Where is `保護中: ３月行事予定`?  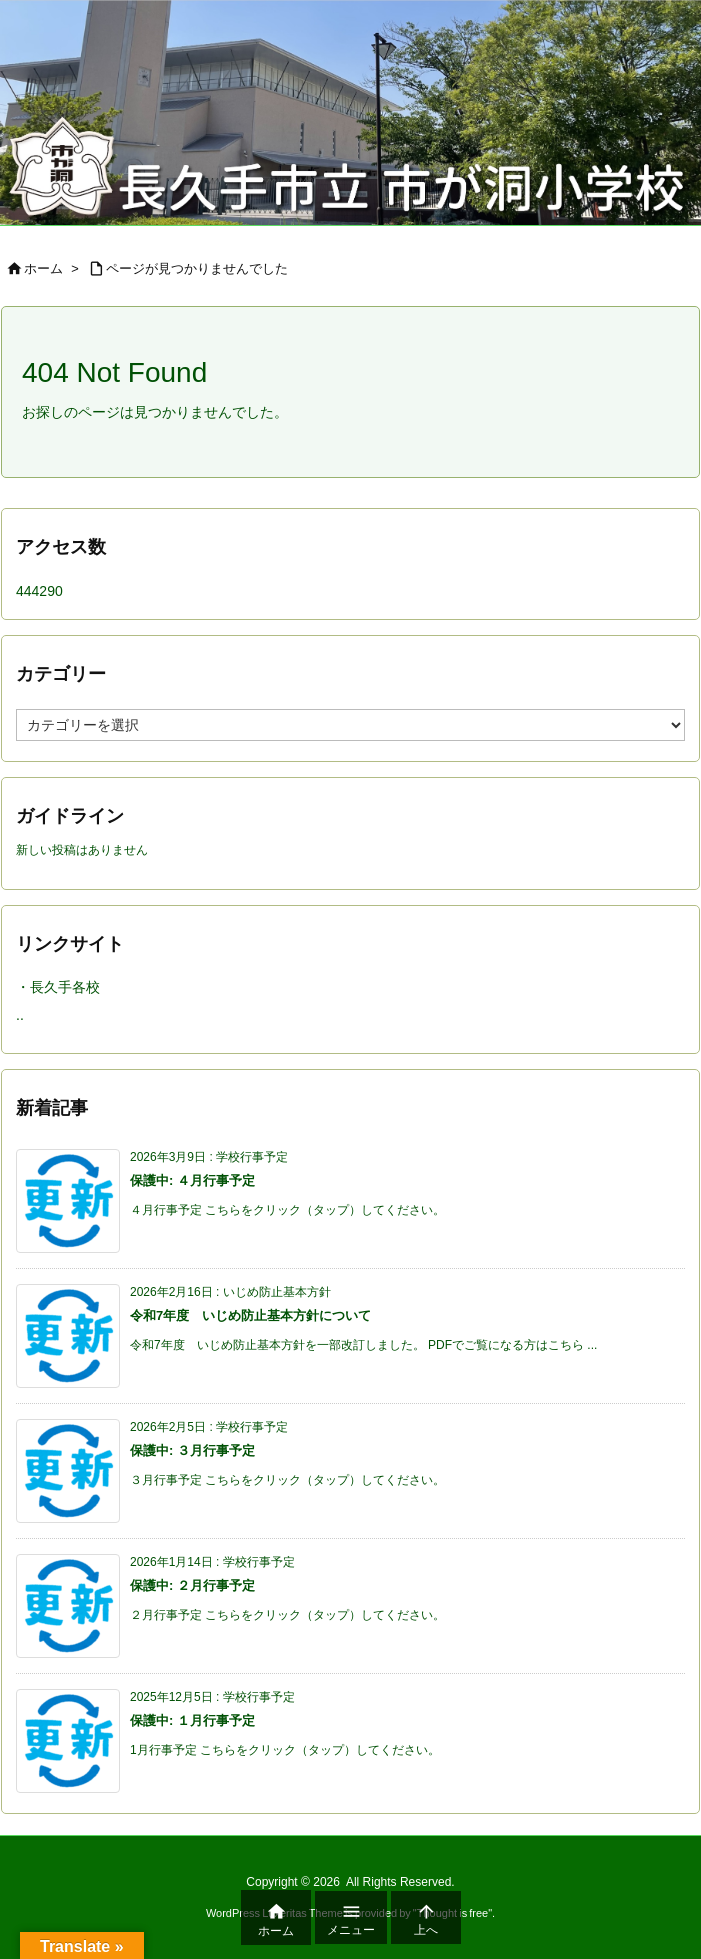 保護中: ３月行事予定 is located at coordinates (192, 1450).